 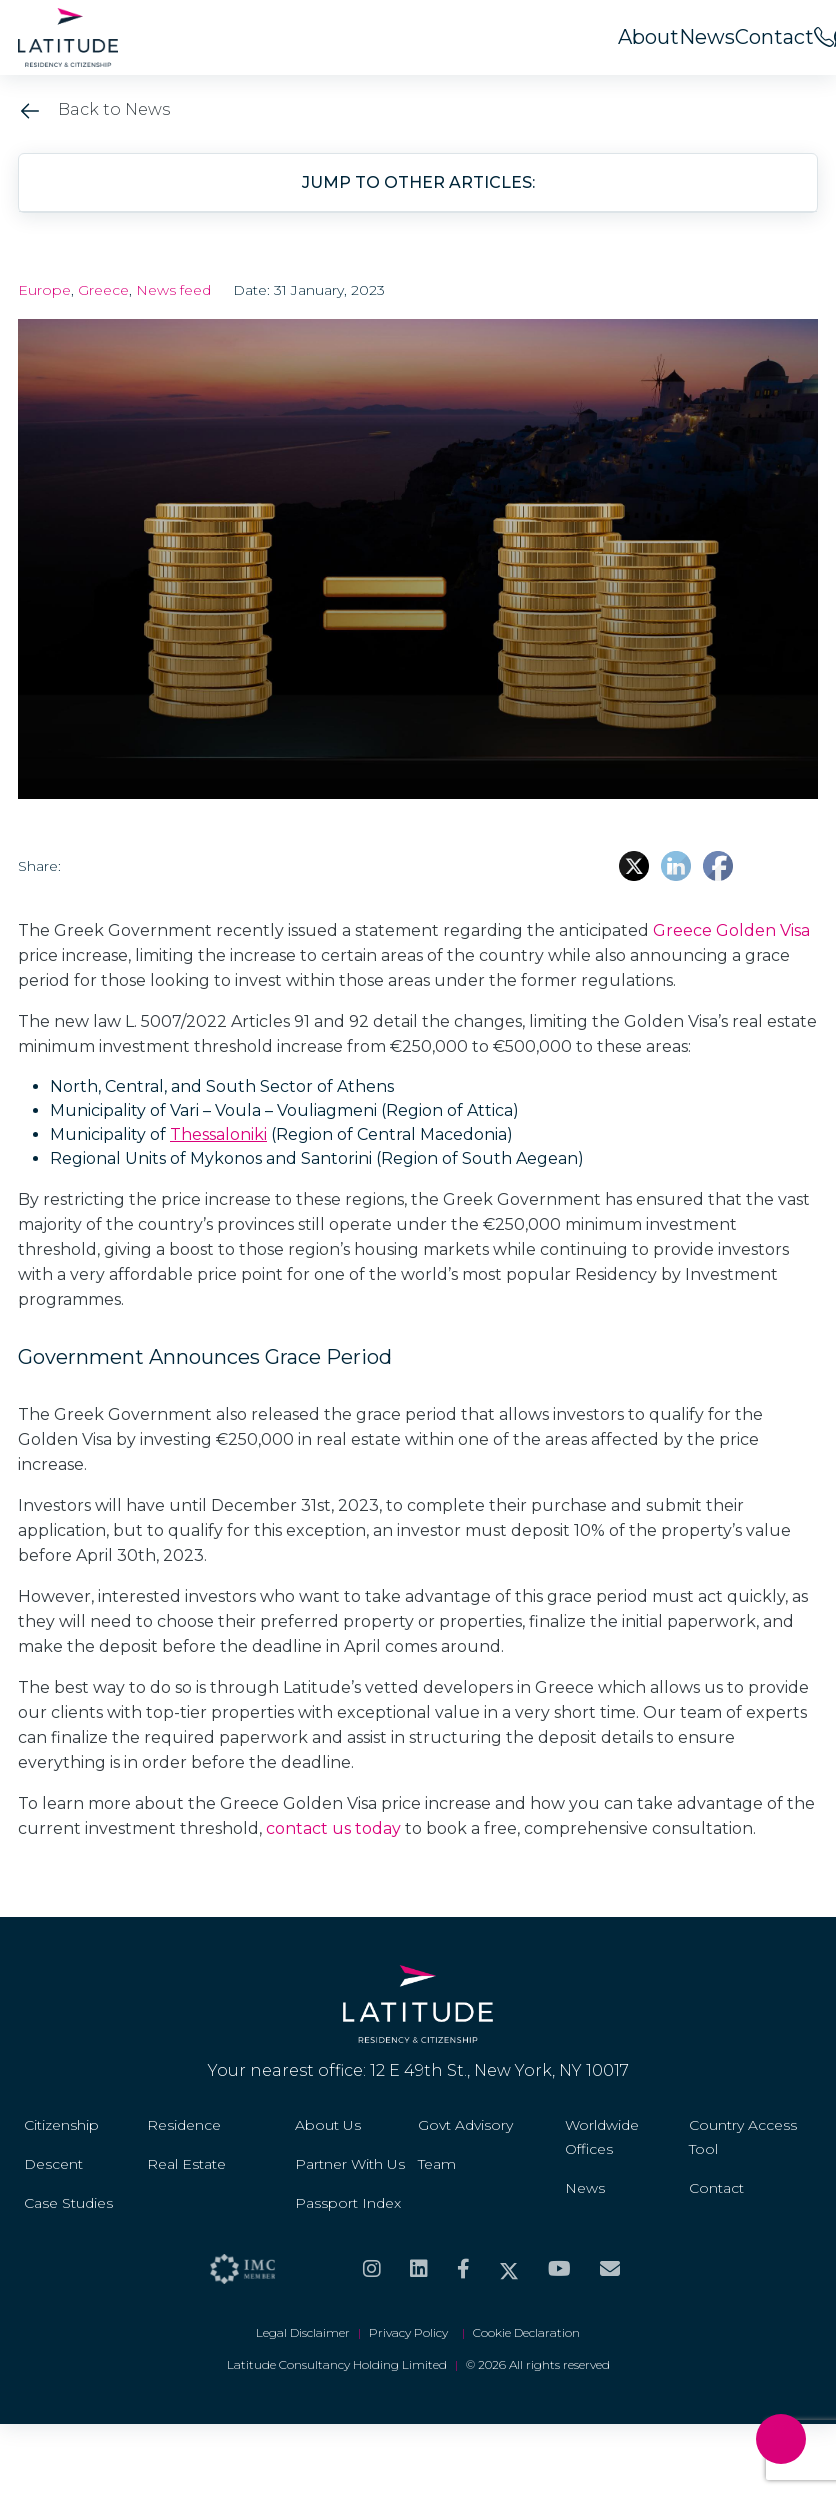 What do you see at coordinates (707, 37) in the screenshot?
I see `News` at bounding box center [707, 37].